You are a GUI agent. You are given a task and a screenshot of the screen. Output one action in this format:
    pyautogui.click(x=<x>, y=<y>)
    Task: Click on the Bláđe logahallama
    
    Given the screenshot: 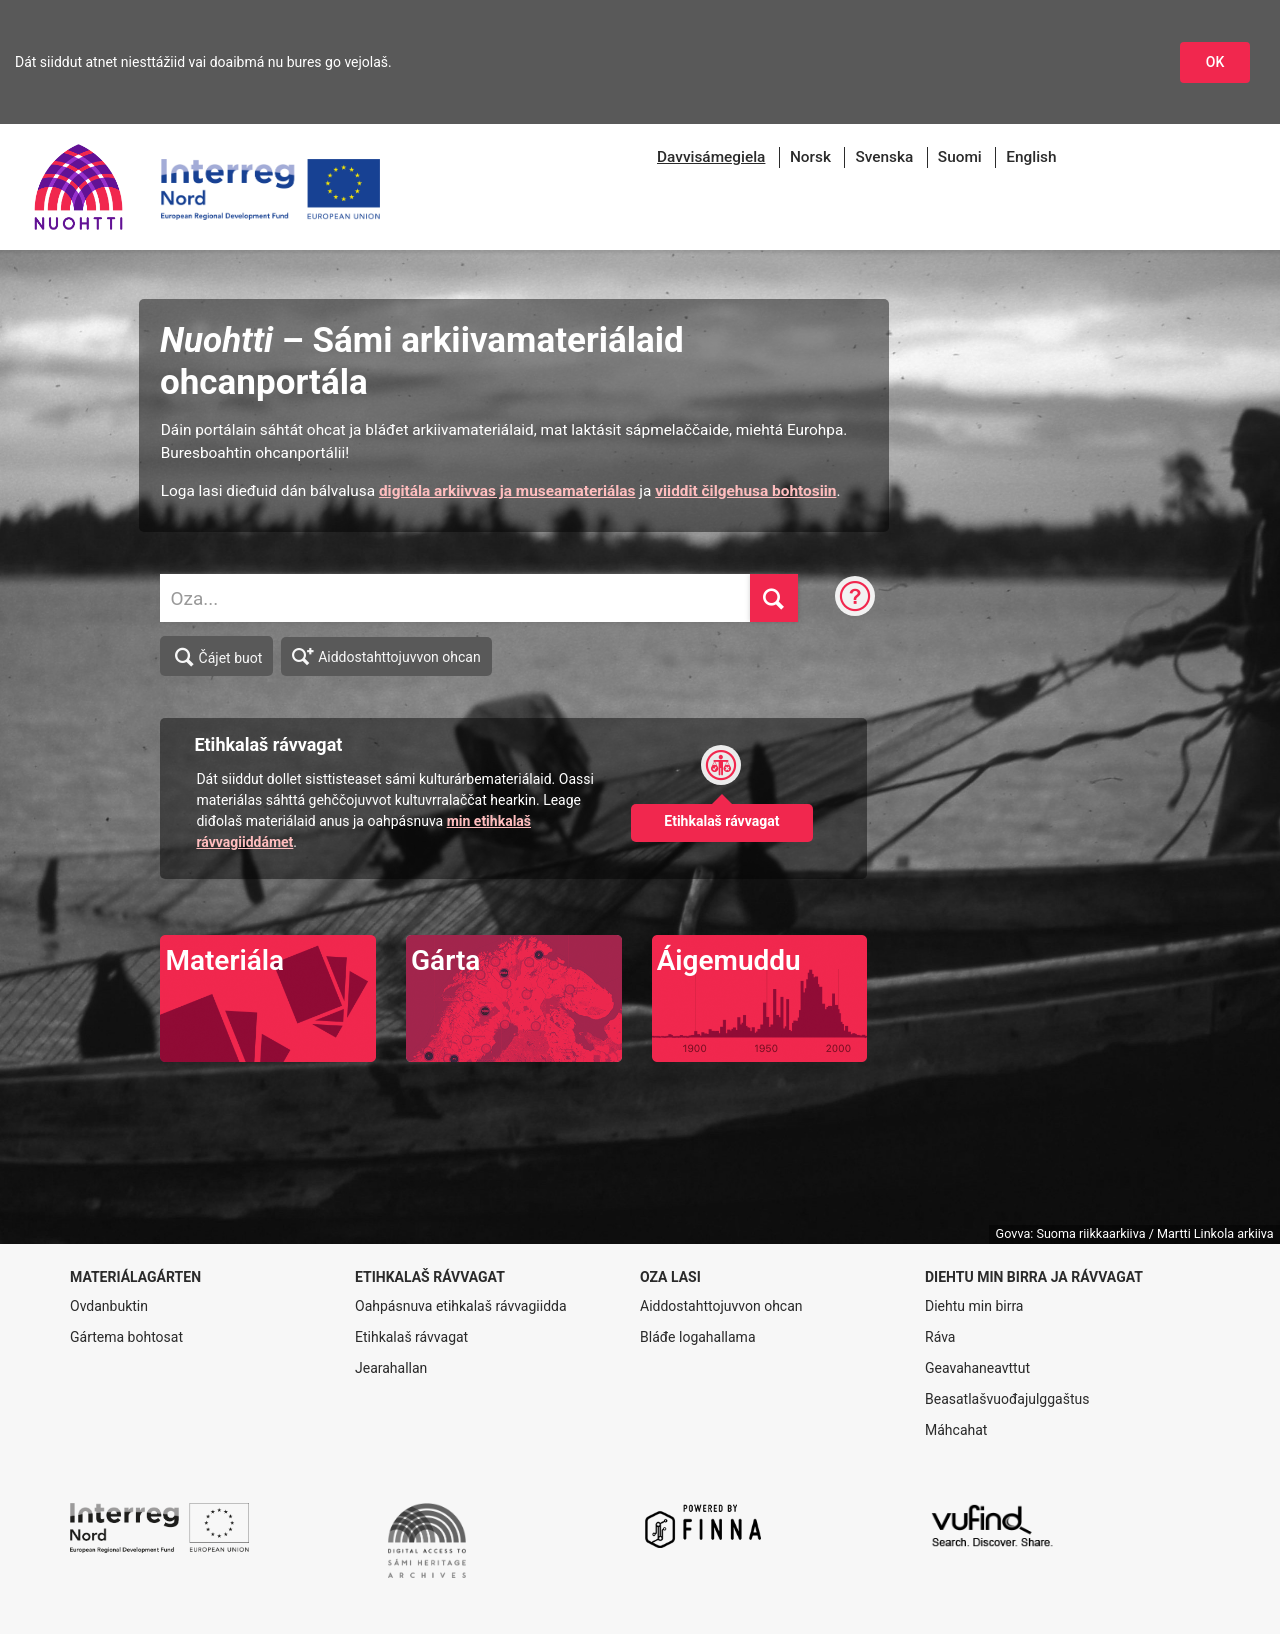 What is the action you would take?
    pyautogui.click(x=698, y=1337)
    